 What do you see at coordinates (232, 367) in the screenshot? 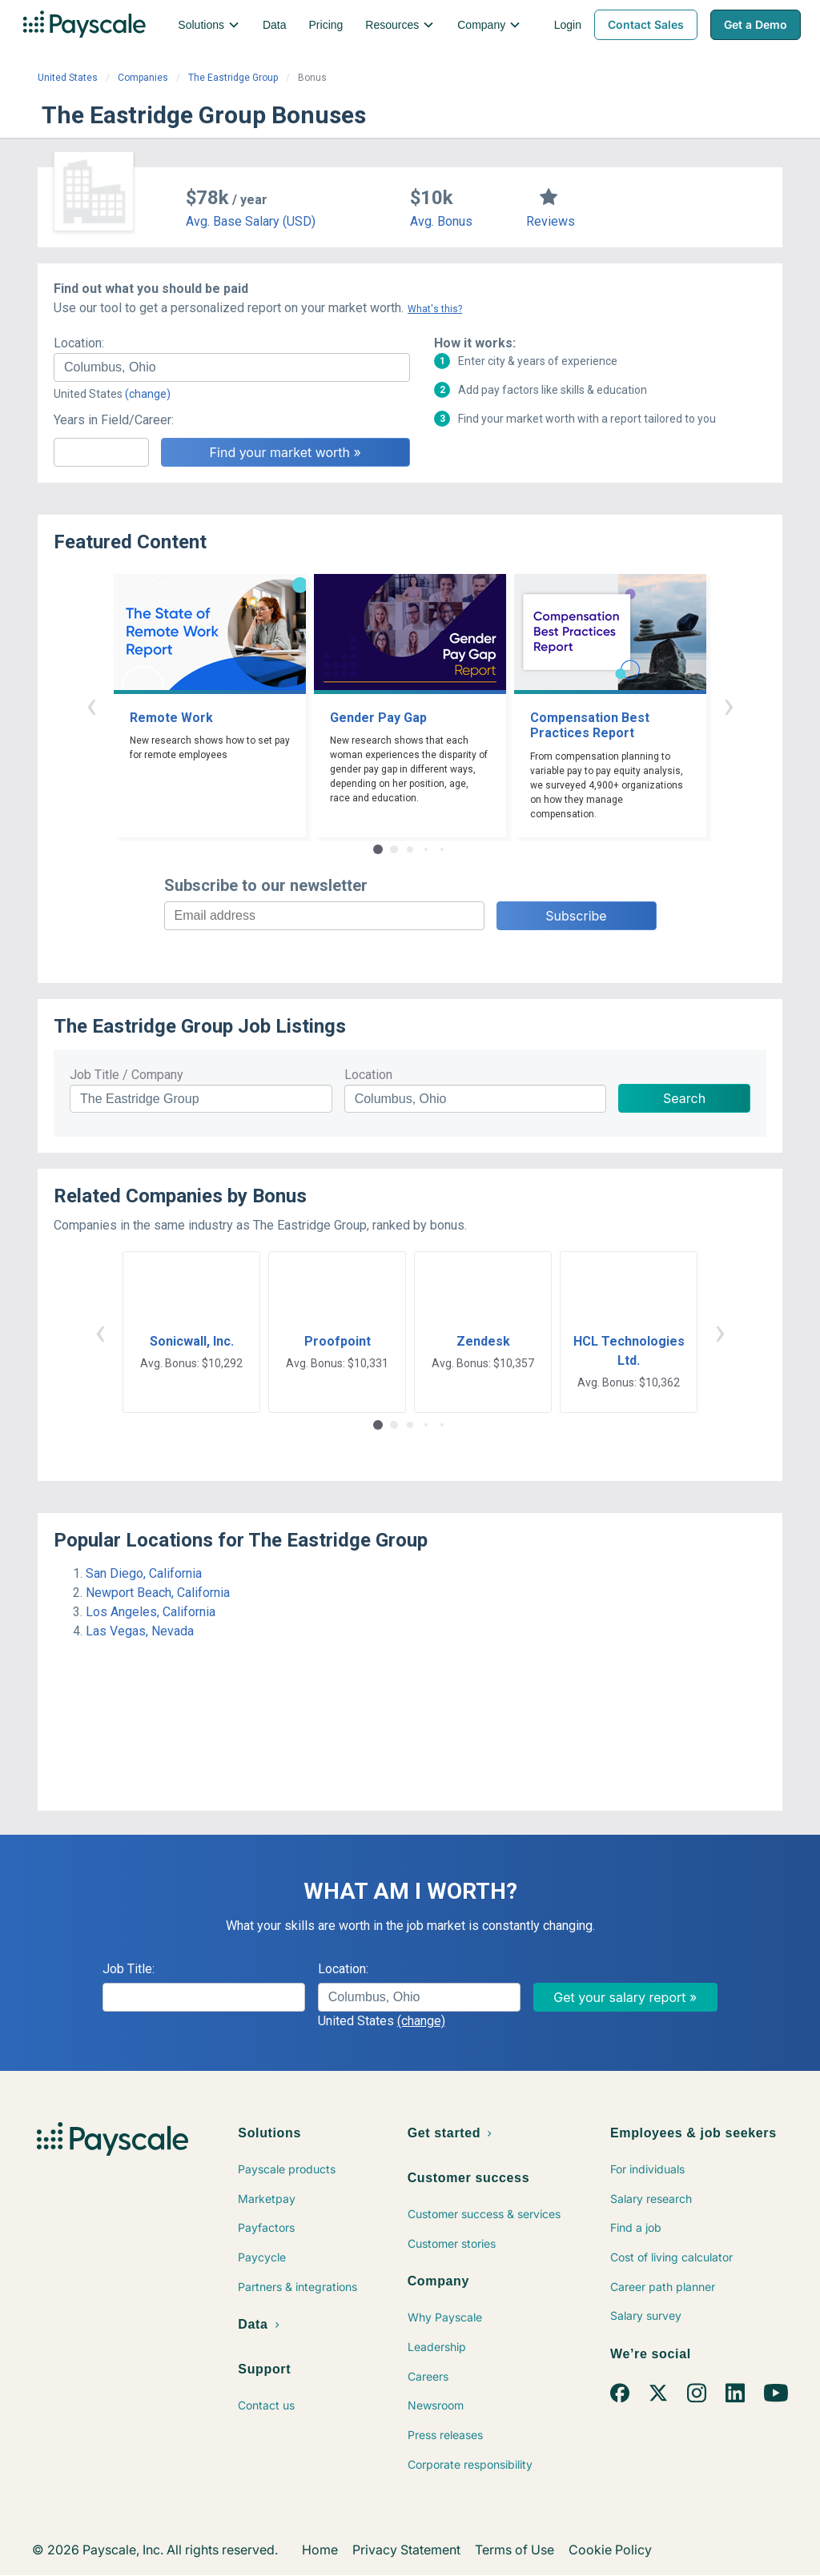
I see `[combobox]` at bounding box center [232, 367].